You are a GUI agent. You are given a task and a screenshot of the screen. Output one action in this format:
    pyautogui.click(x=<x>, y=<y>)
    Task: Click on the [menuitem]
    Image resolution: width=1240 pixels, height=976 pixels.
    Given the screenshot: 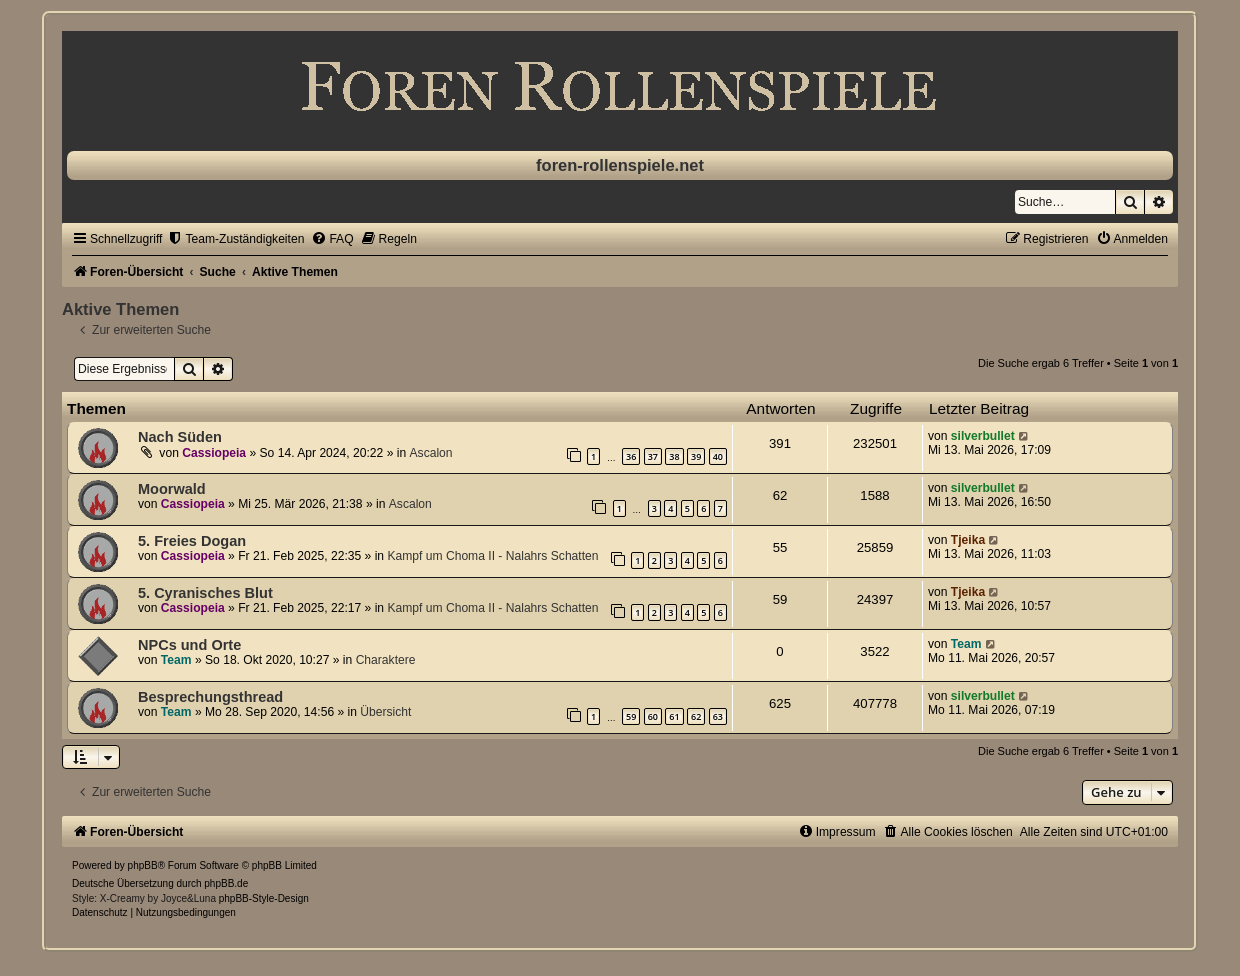 What is the action you would take?
    pyautogui.click(x=235, y=239)
    